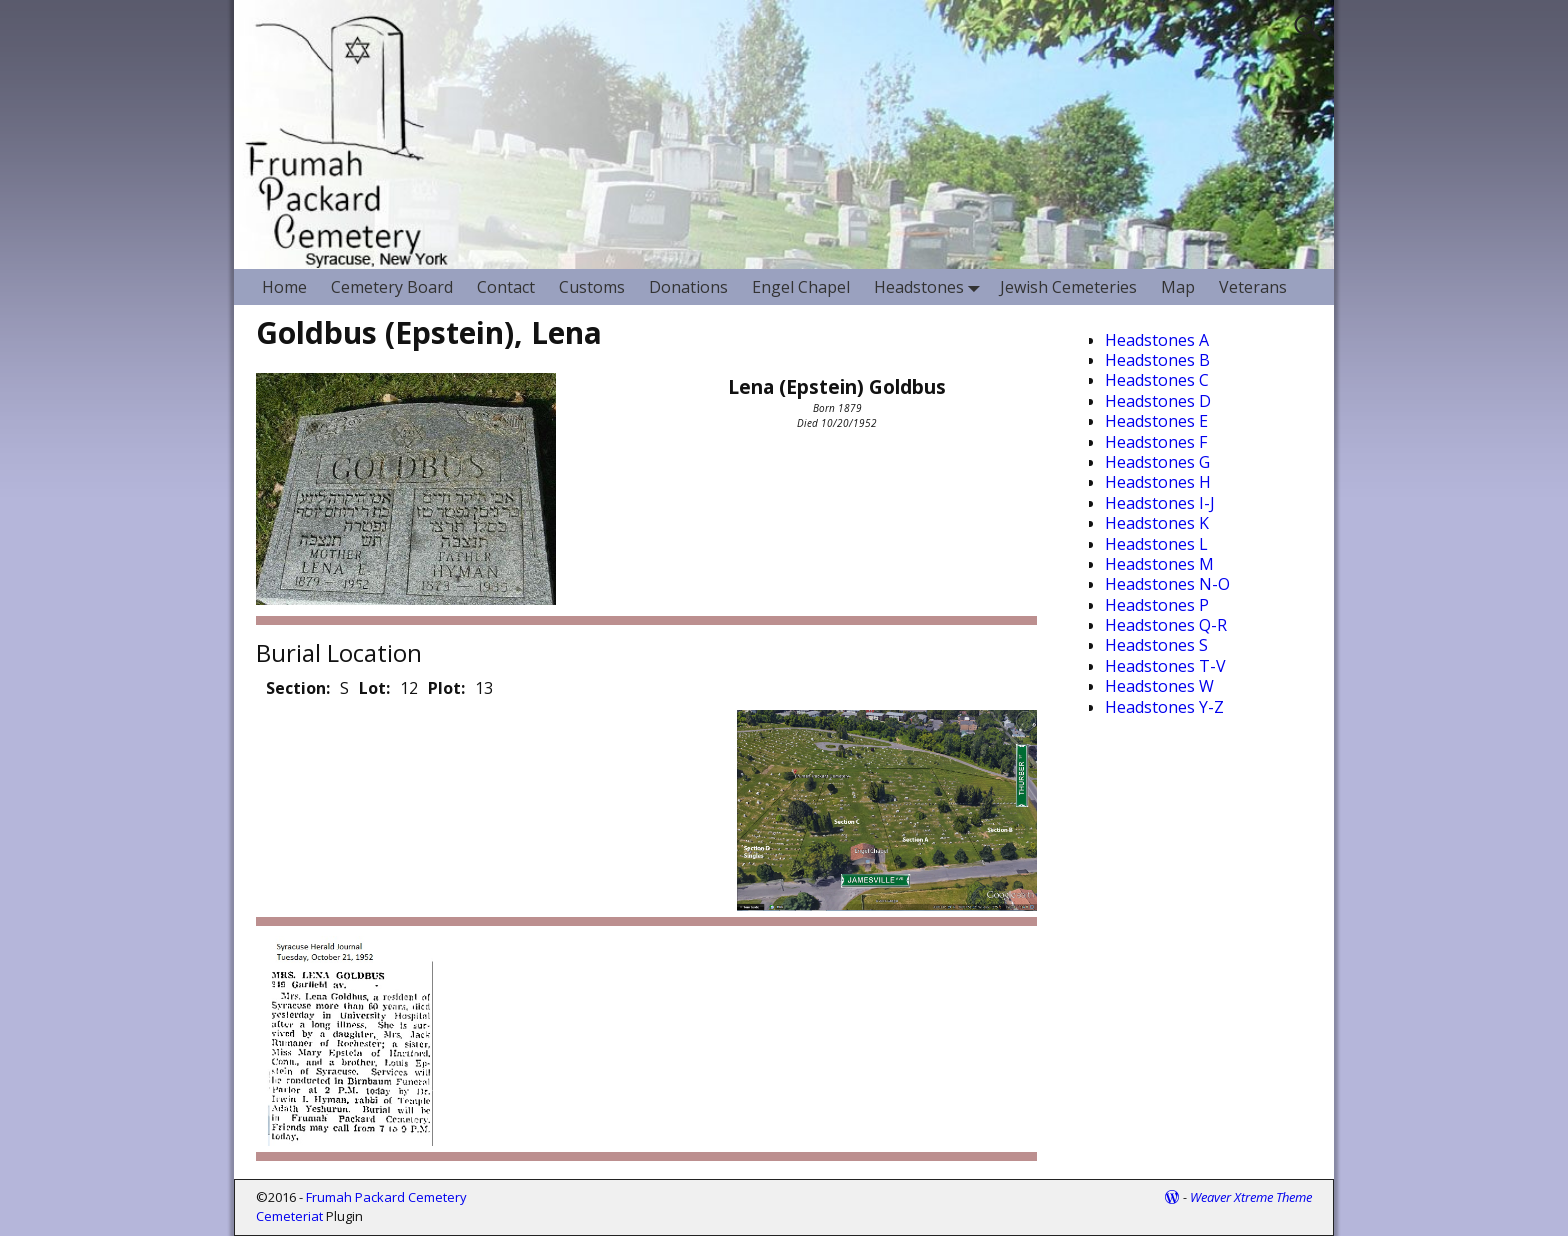 The height and width of the screenshot is (1236, 1568). I want to click on Headstones C, so click(1157, 380).